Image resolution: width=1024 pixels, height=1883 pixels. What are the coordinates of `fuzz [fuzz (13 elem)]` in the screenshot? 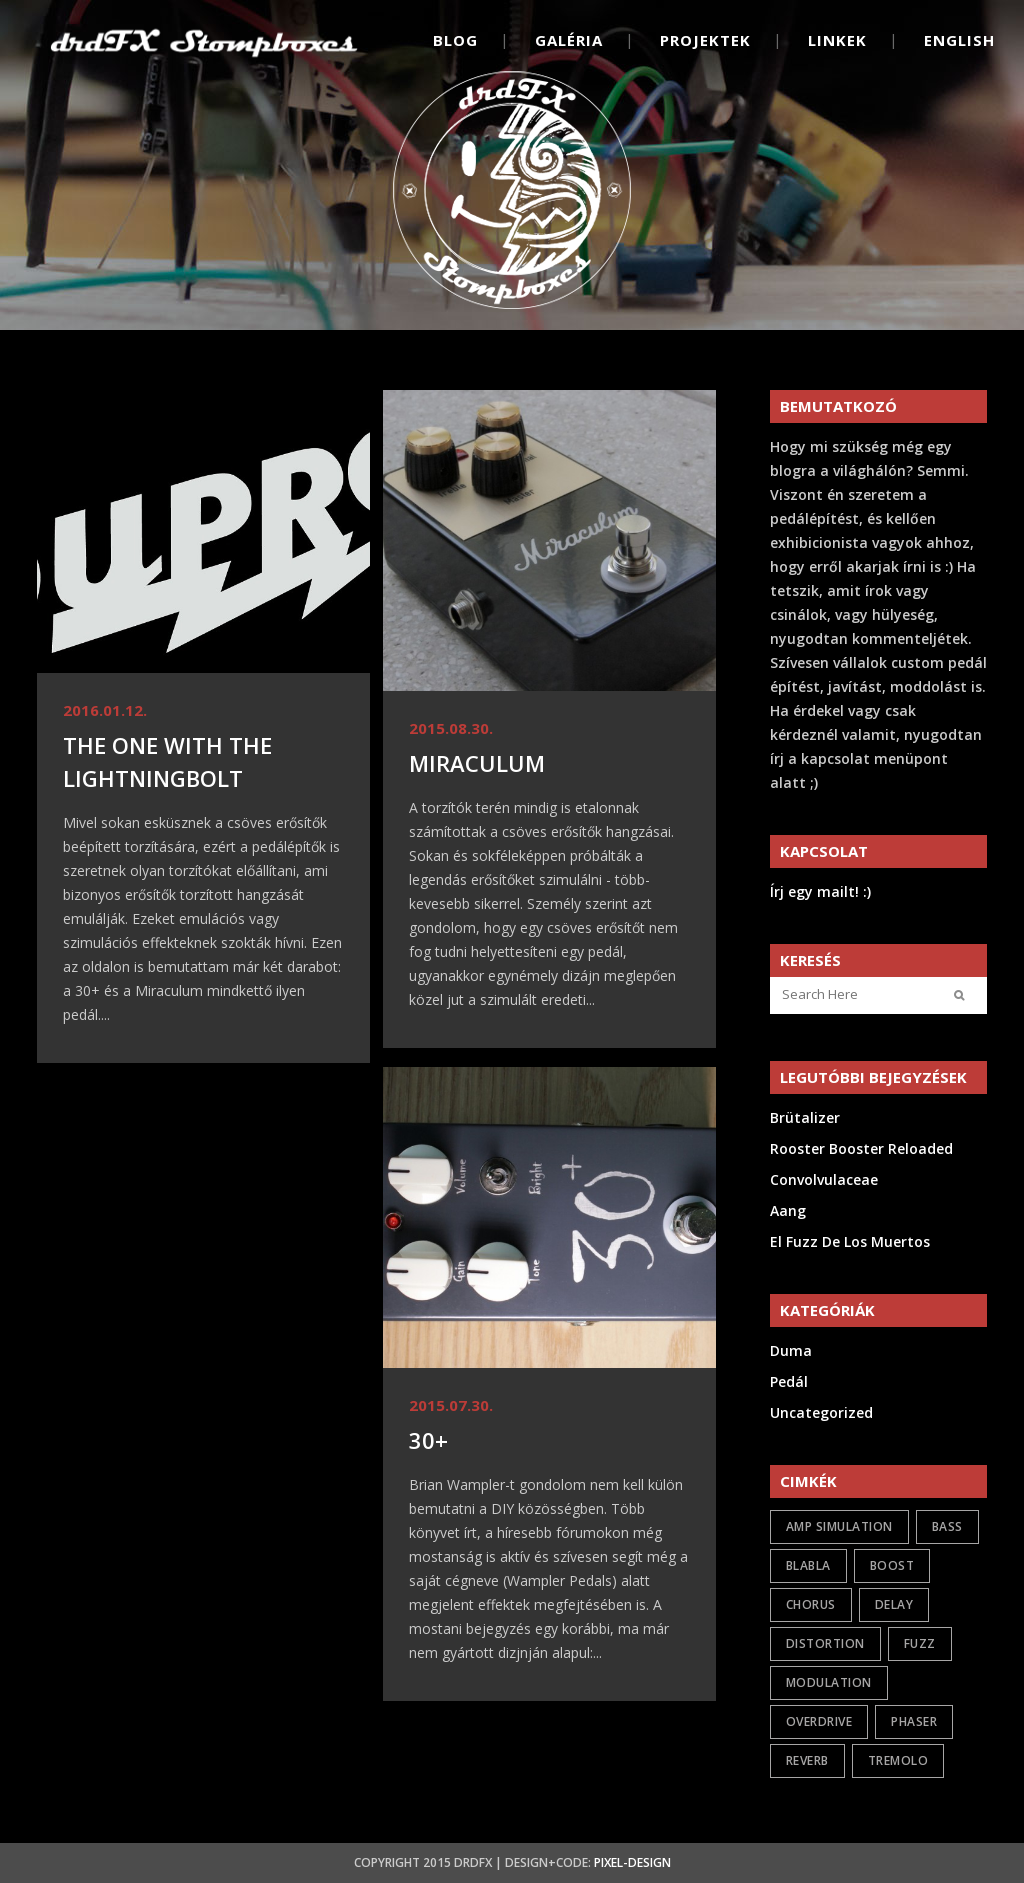 It's located at (920, 1643).